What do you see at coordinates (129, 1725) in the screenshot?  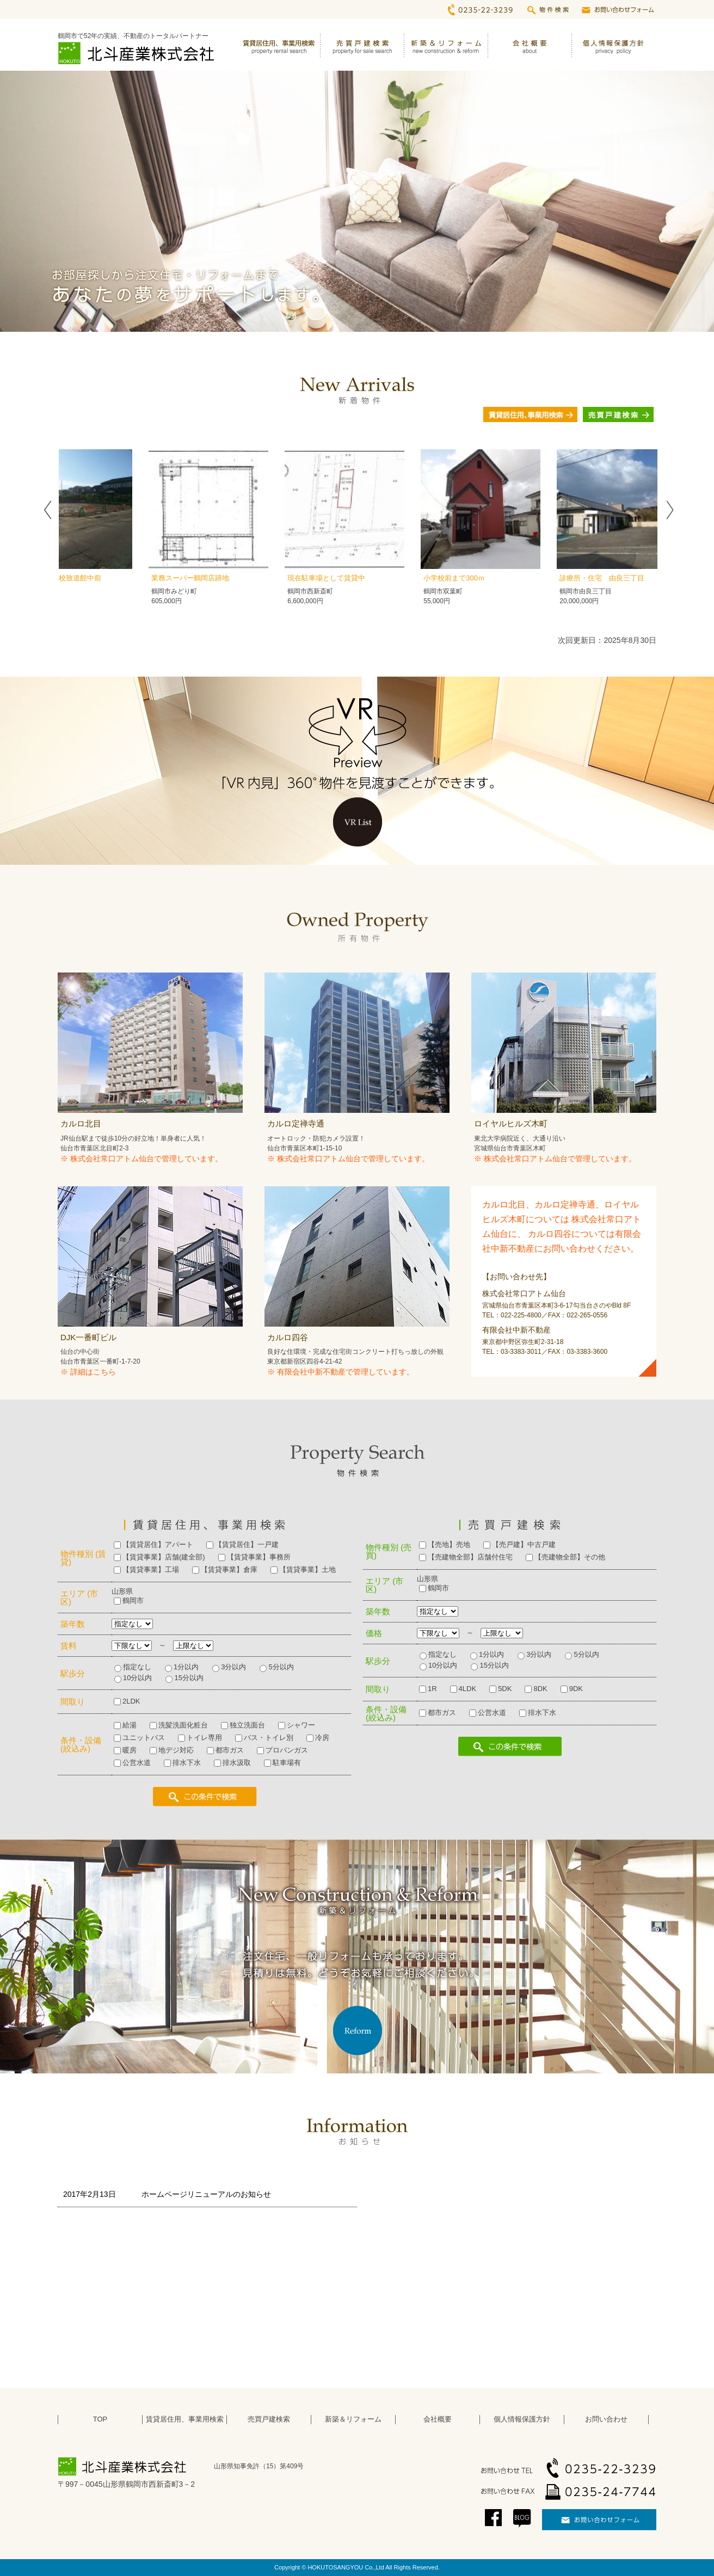 I see `給湯` at bounding box center [129, 1725].